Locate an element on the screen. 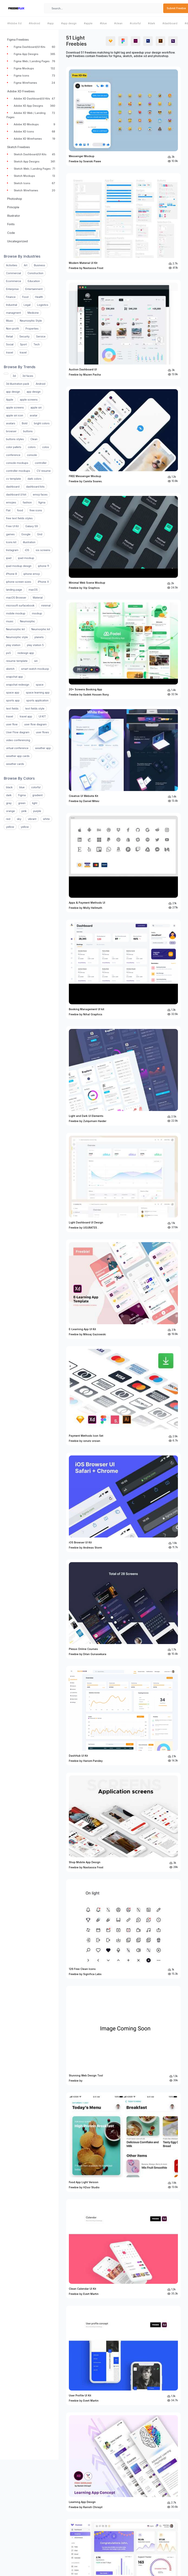 The image size is (188, 2576). Android is located at coordinates (40, 383).